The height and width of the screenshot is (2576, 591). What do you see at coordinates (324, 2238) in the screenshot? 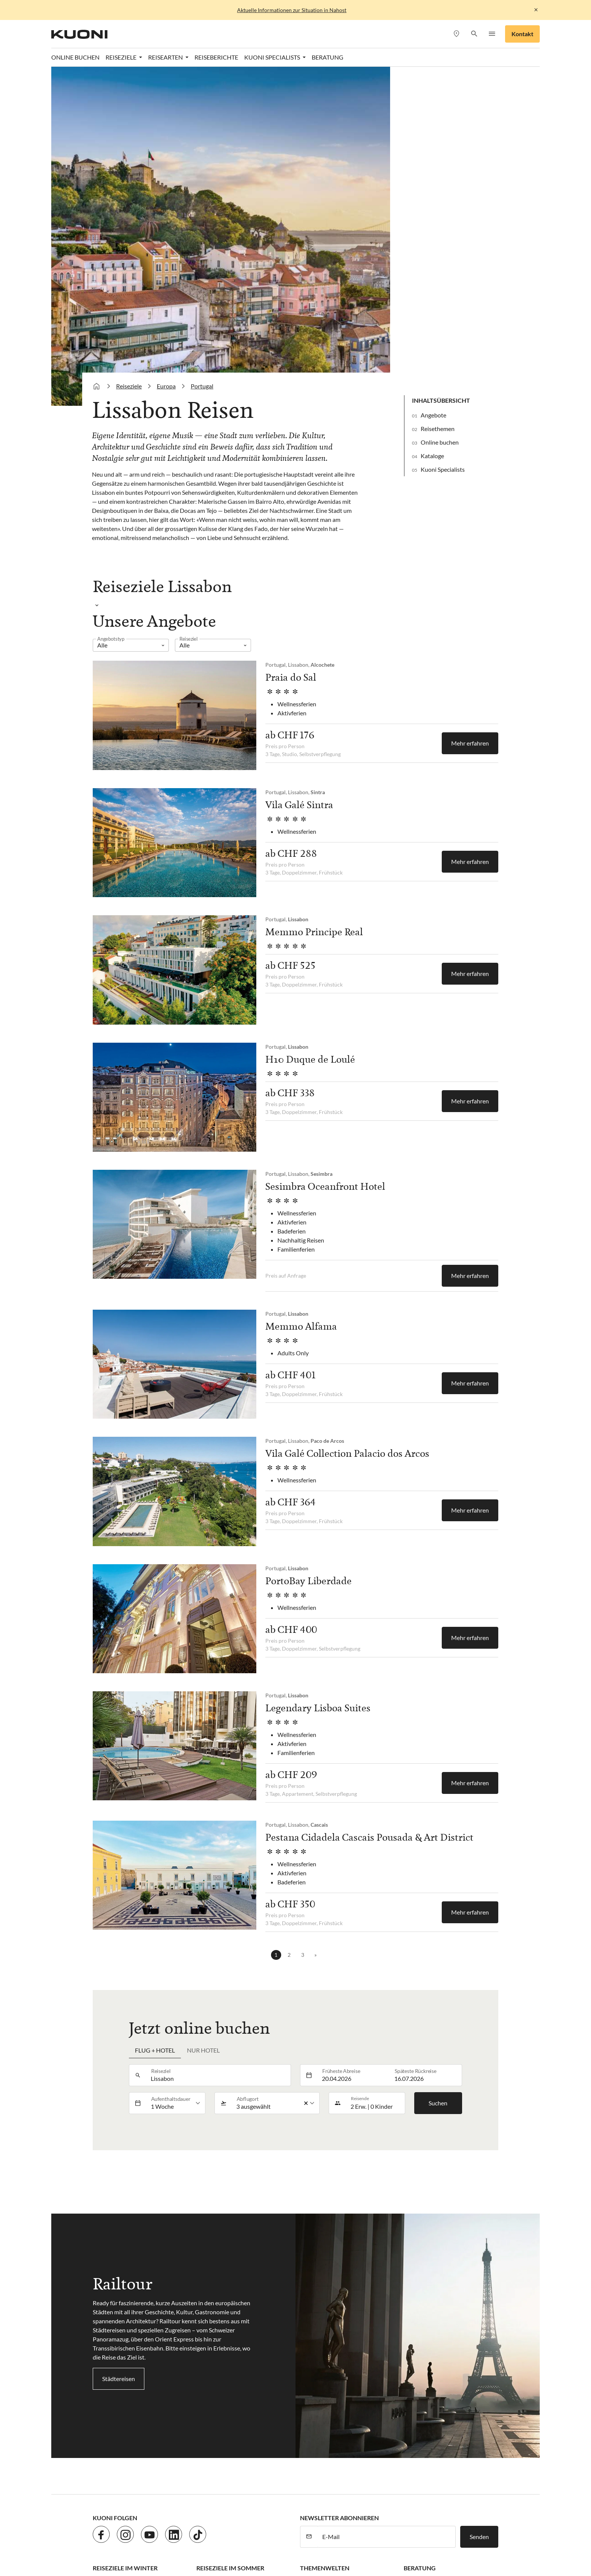
I see `Themenwelten` at bounding box center [324, 2238].